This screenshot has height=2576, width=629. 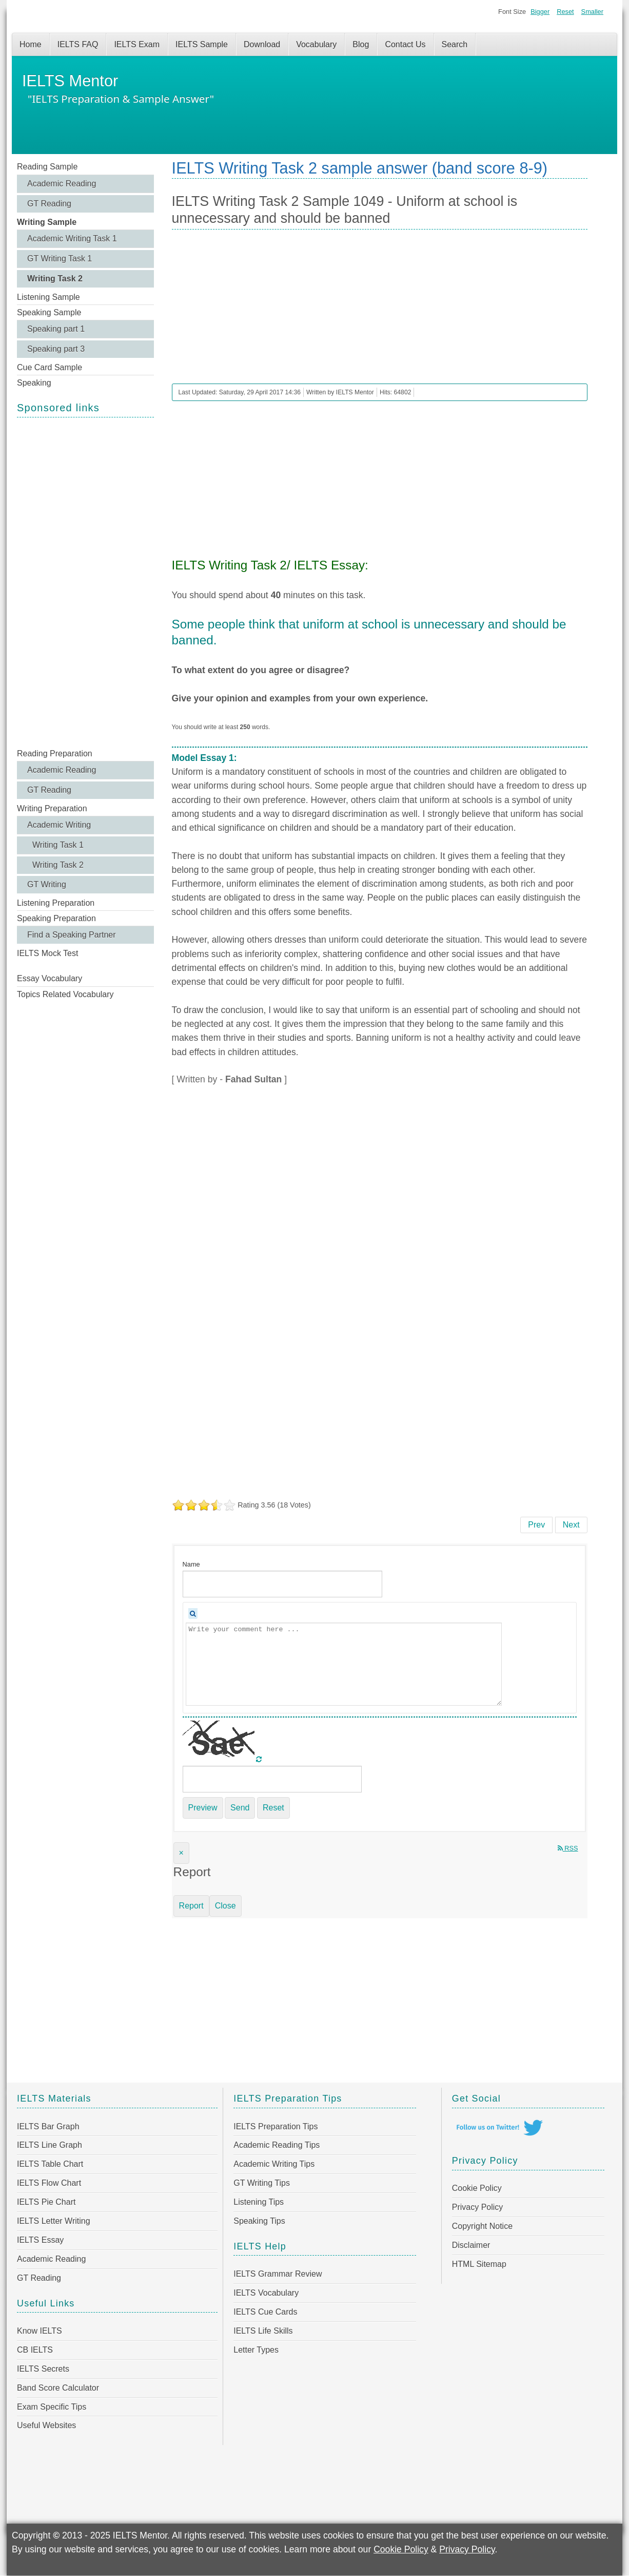 I want to click on GT Writing Task 1, so click(x=59, y=258).